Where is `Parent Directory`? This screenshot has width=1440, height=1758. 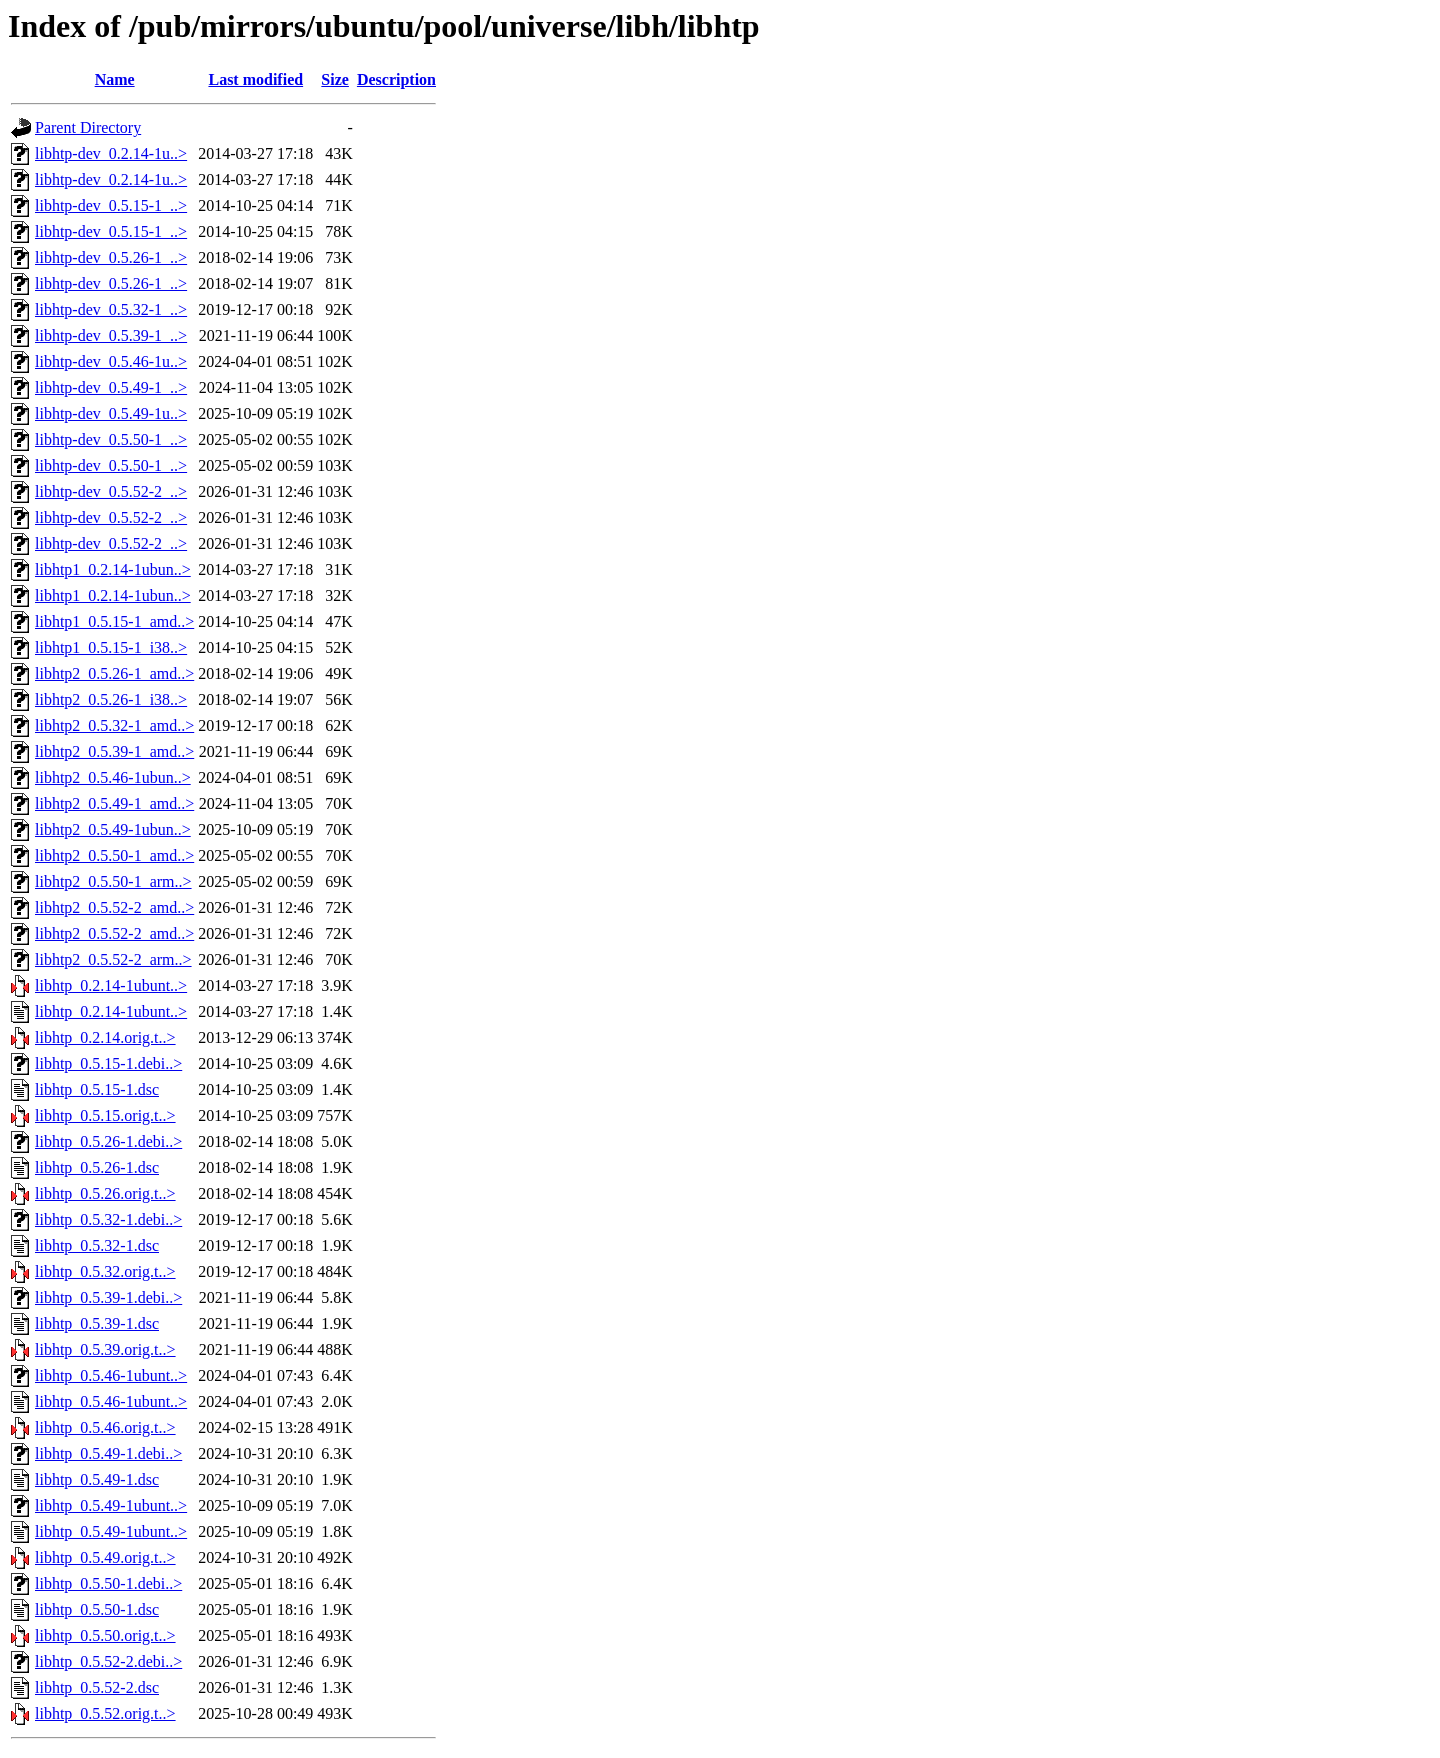
Parent Directory is located at coordinates (88, 127).